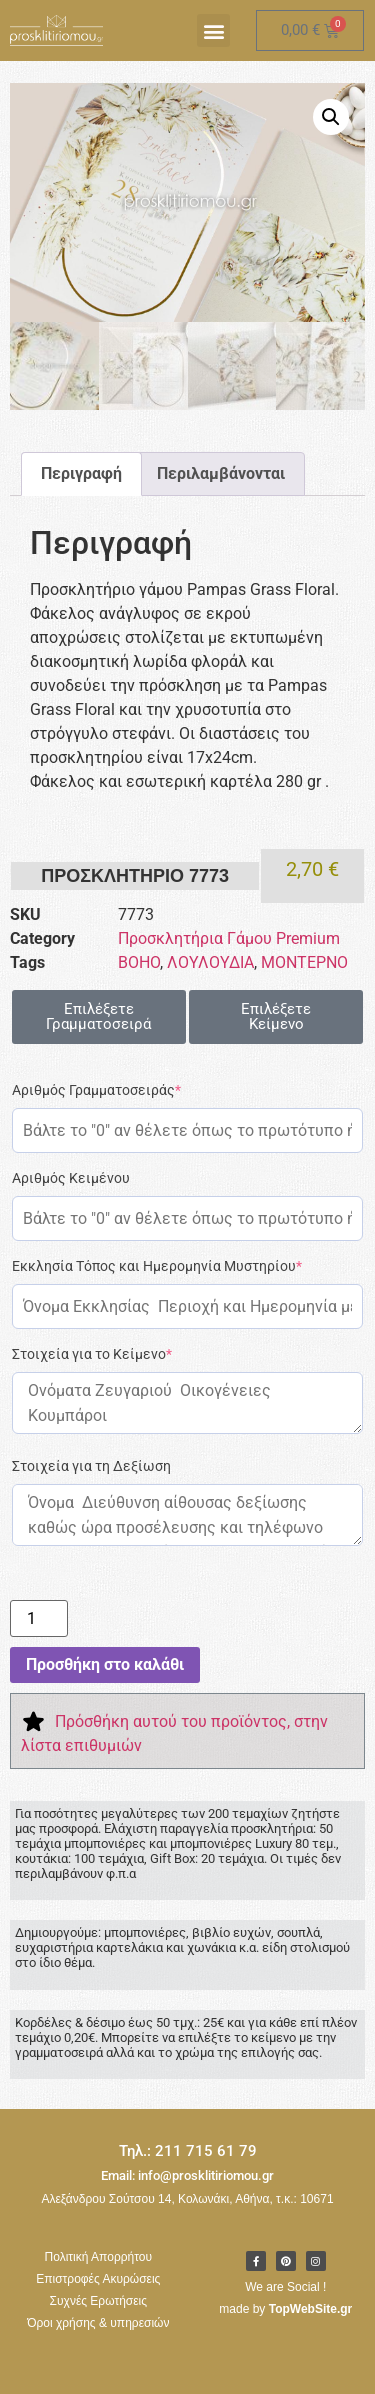 This screenshot has height=2394, width=375. Describe the element at coordinates (213, 30) in the screenshot. I see `[button]` at that location.